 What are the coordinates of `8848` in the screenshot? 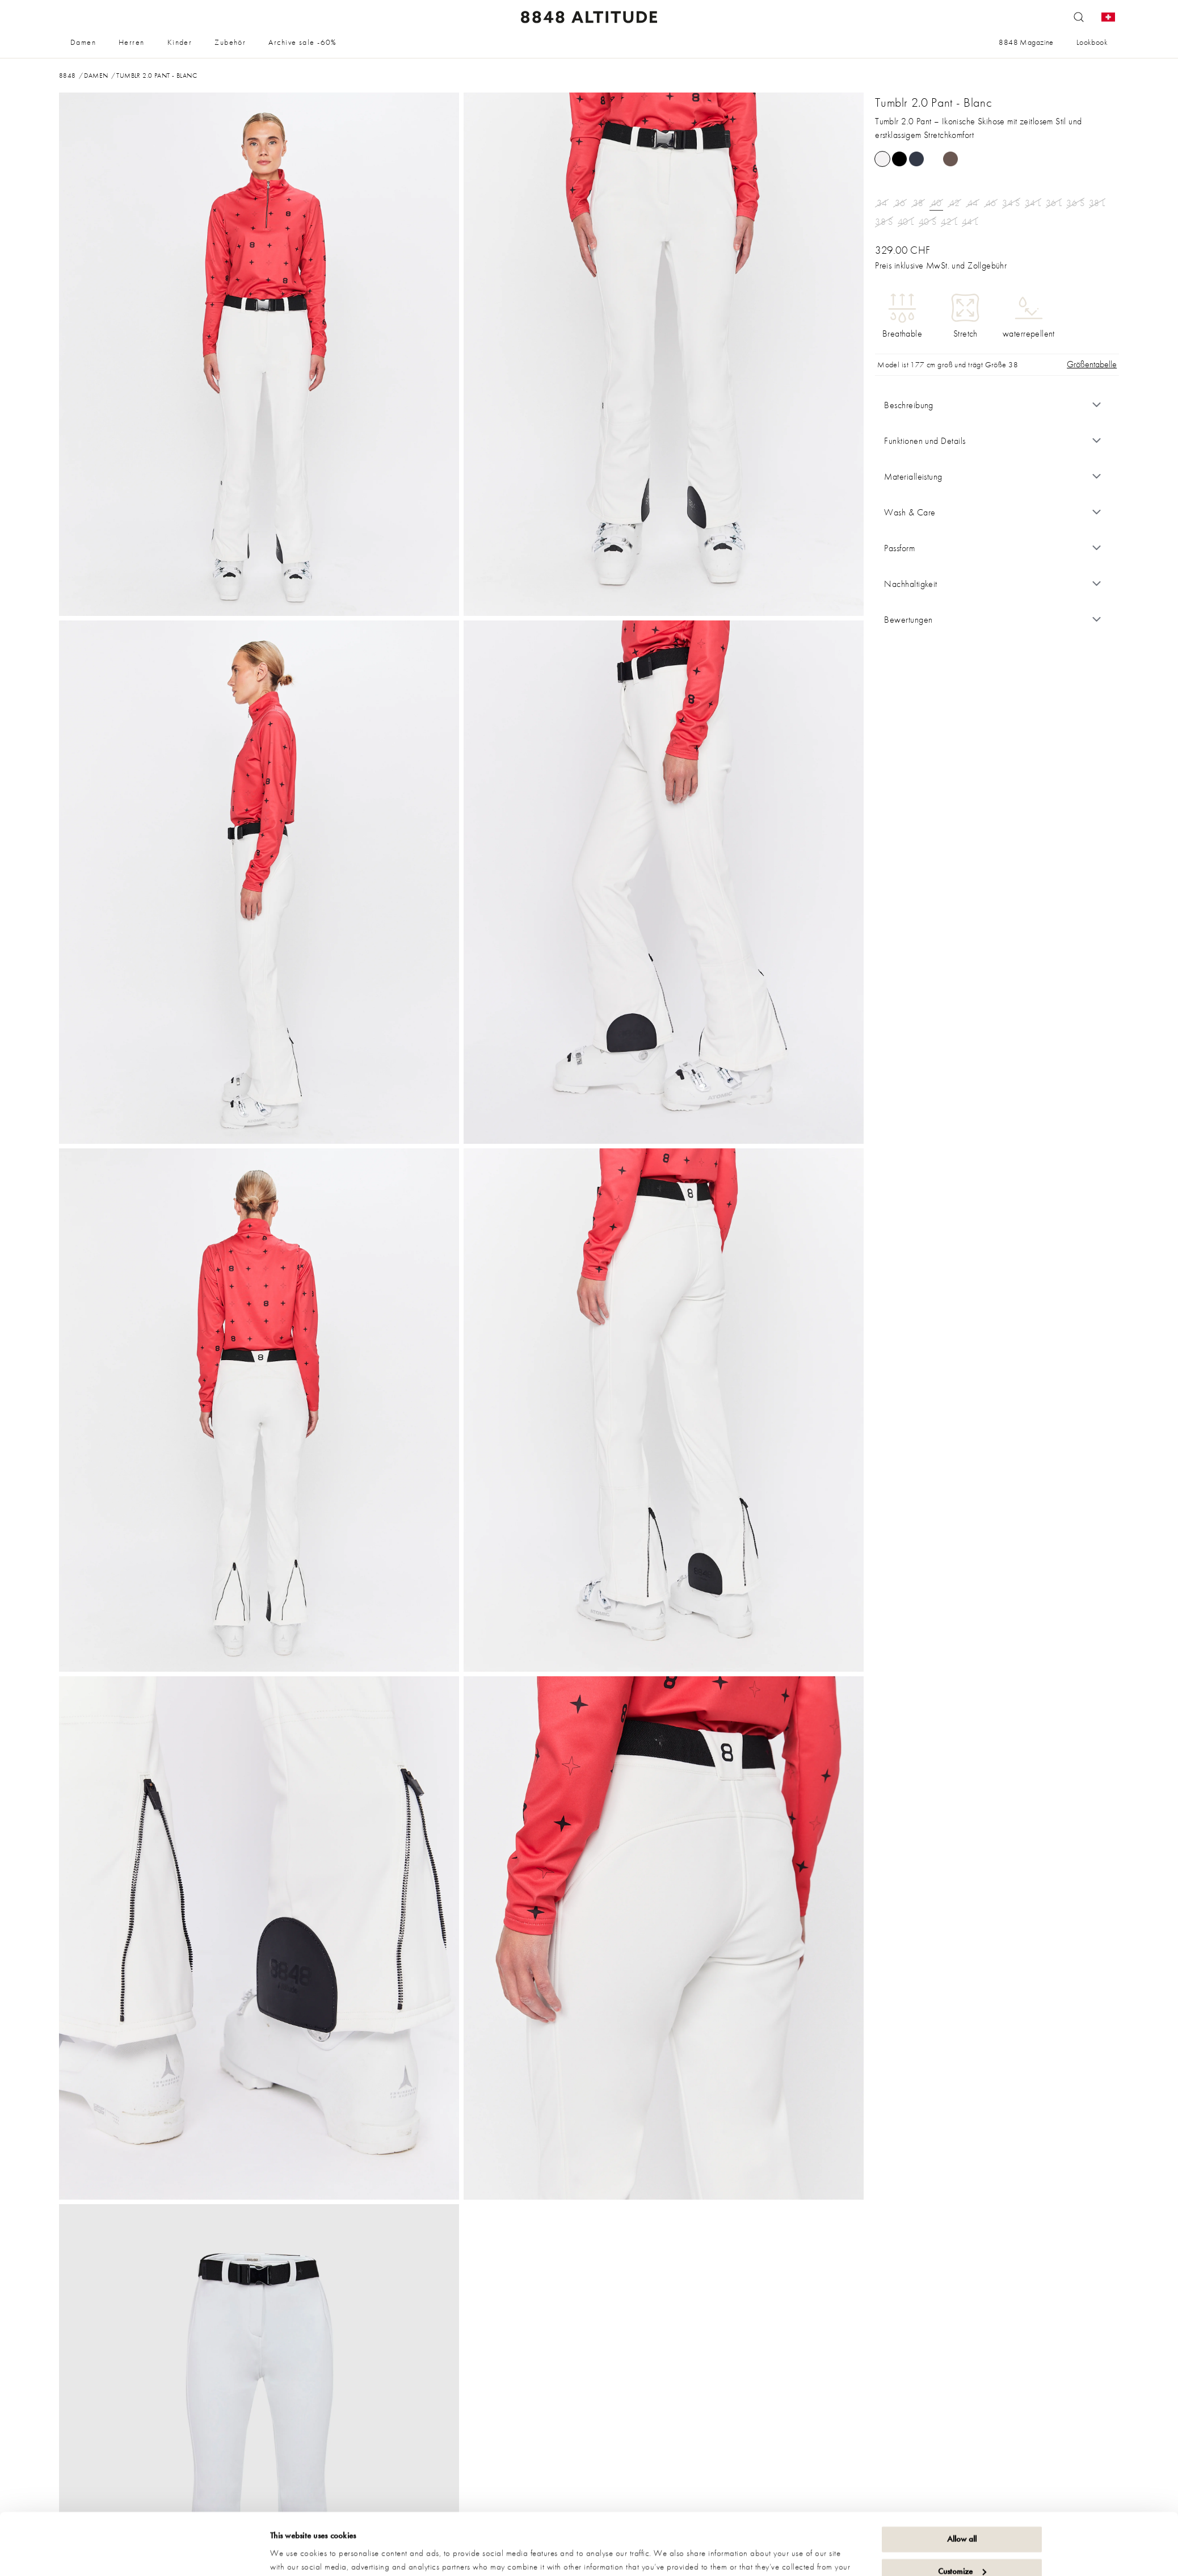 It's located at (67, 75).